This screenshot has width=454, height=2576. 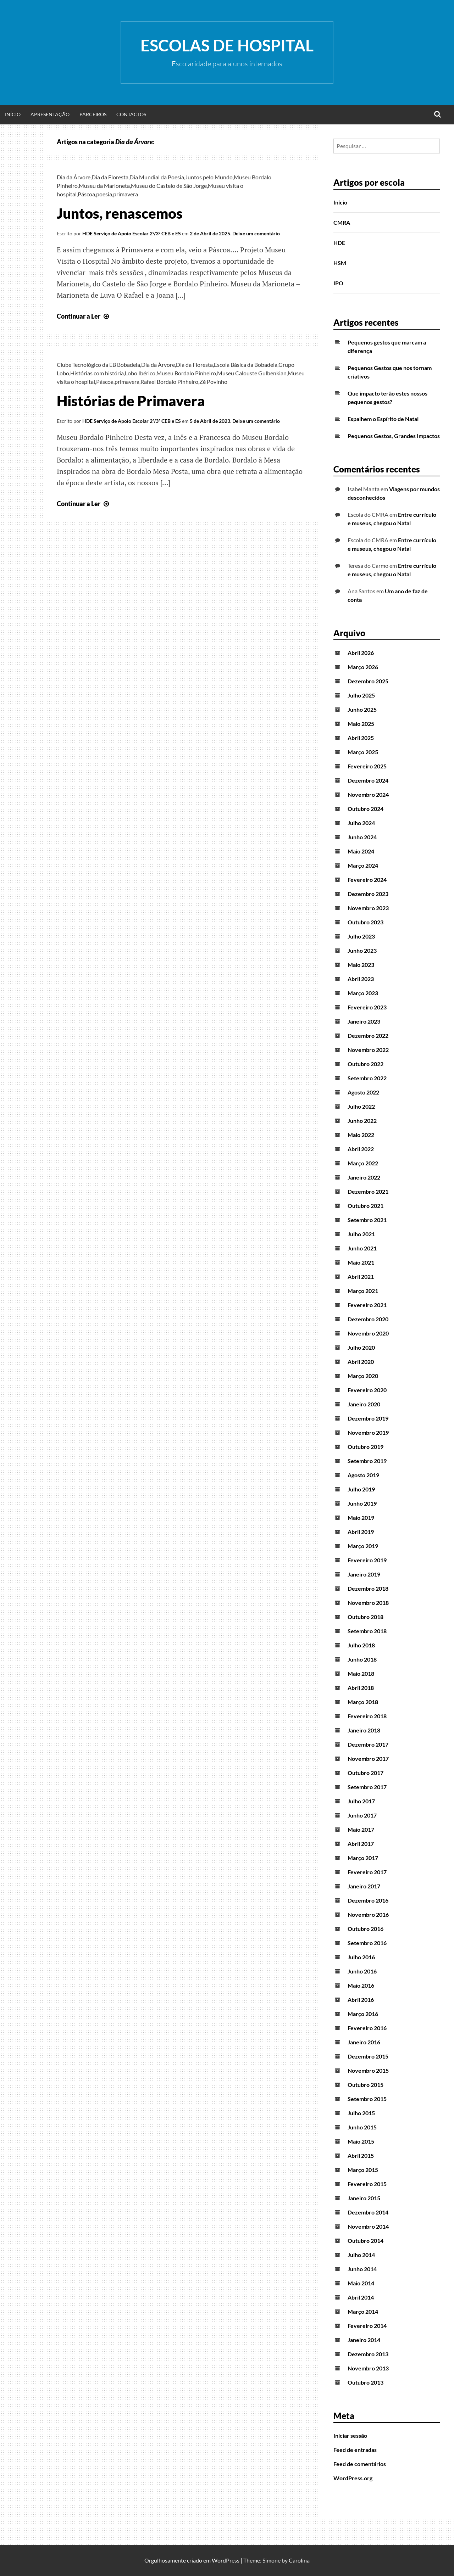 What do you see at coordinates (368, 780) in the screenshot?
I see `Dezembro 2024` at bounding box center [368, 780].